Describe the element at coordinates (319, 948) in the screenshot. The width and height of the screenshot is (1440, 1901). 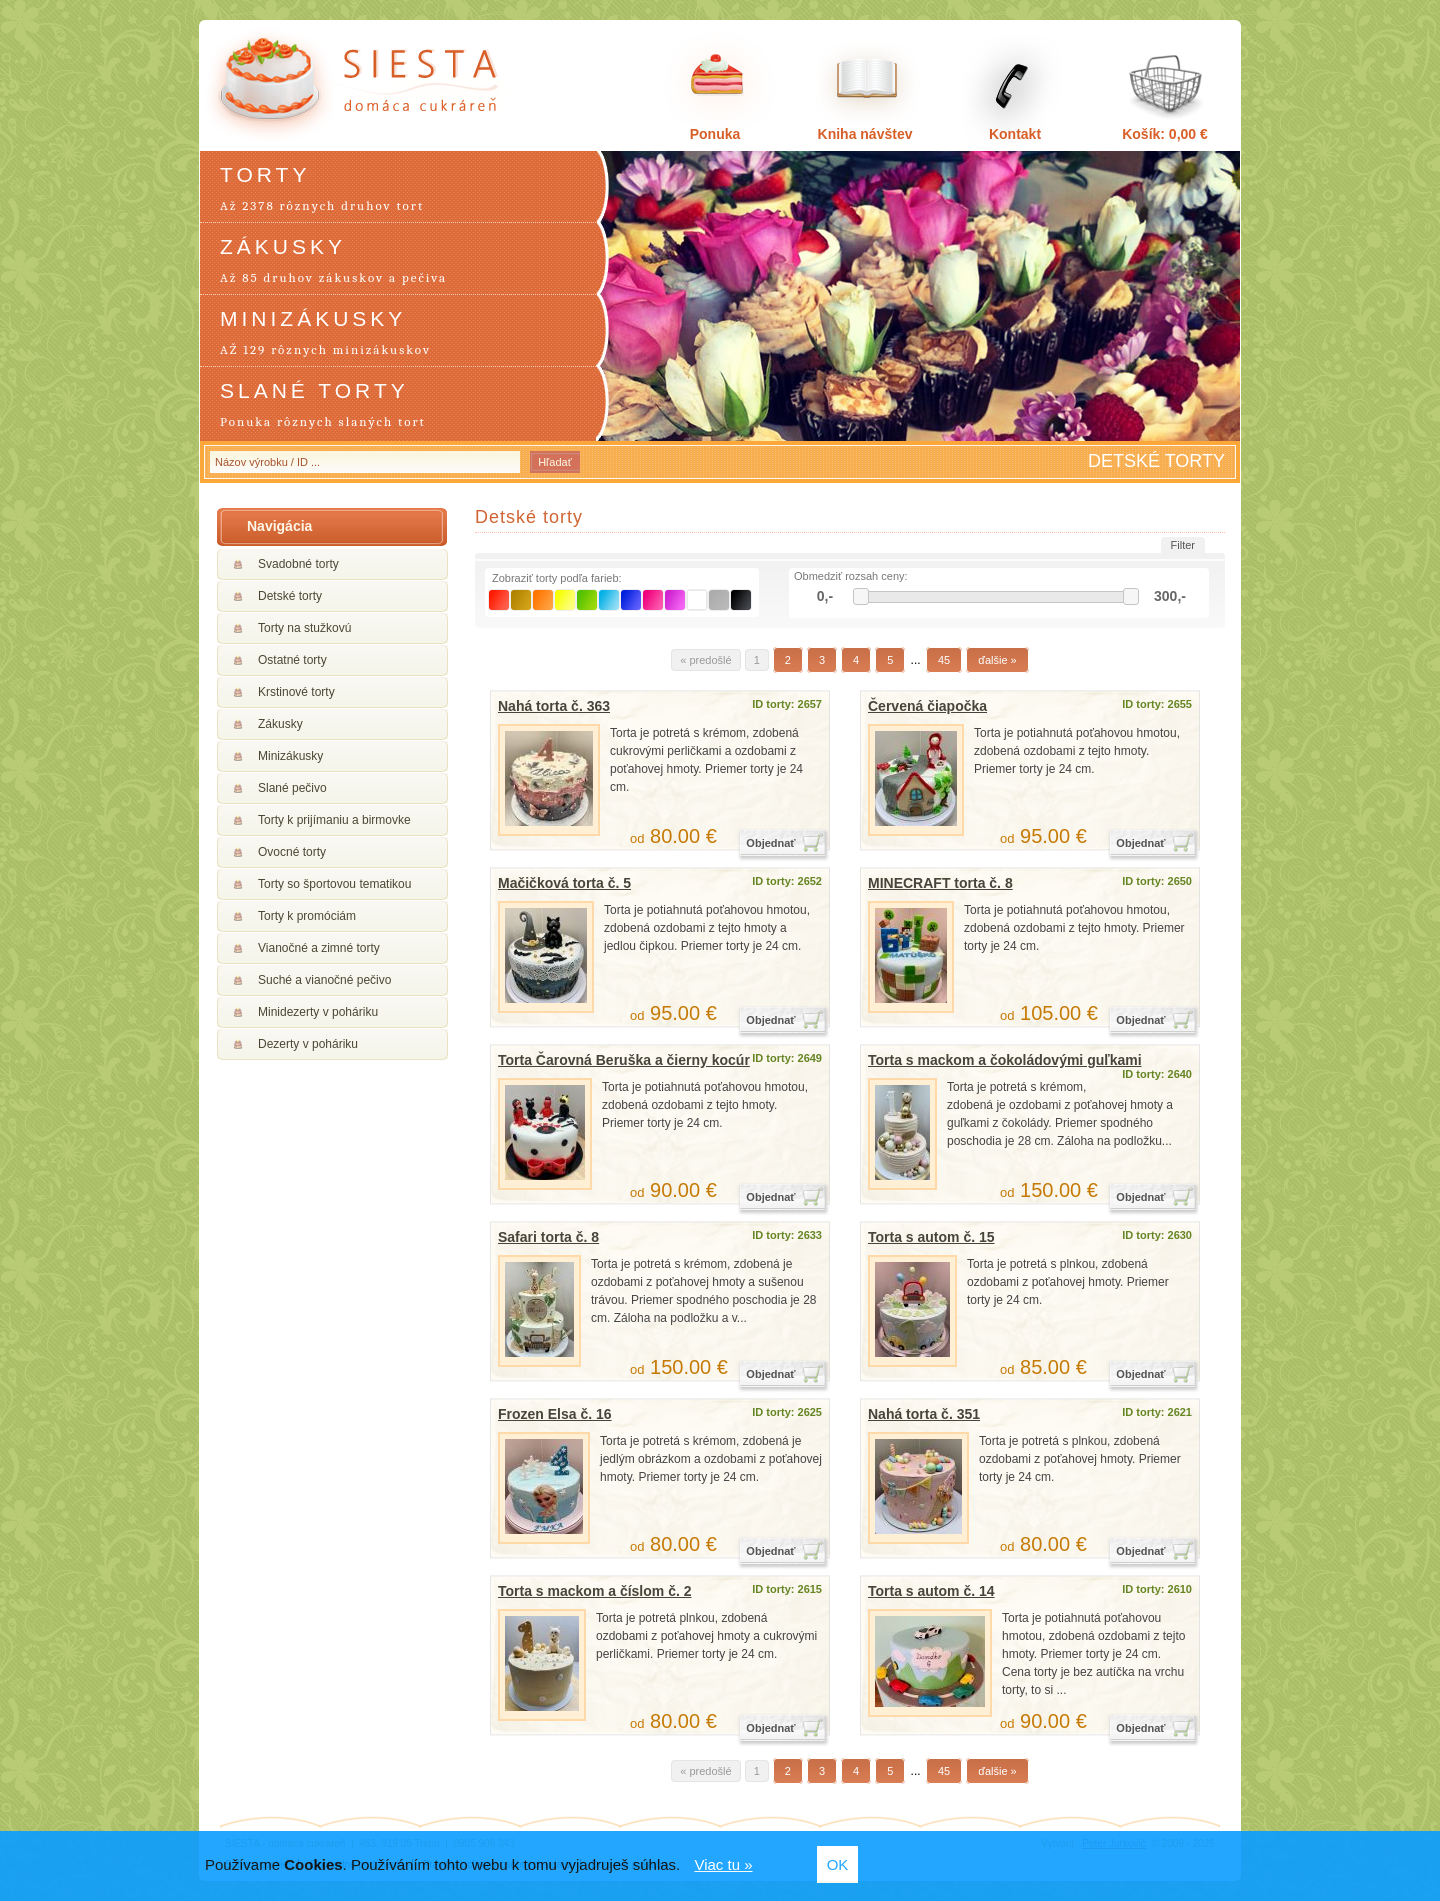
I see `Vianočné a zimné torty` at that location.